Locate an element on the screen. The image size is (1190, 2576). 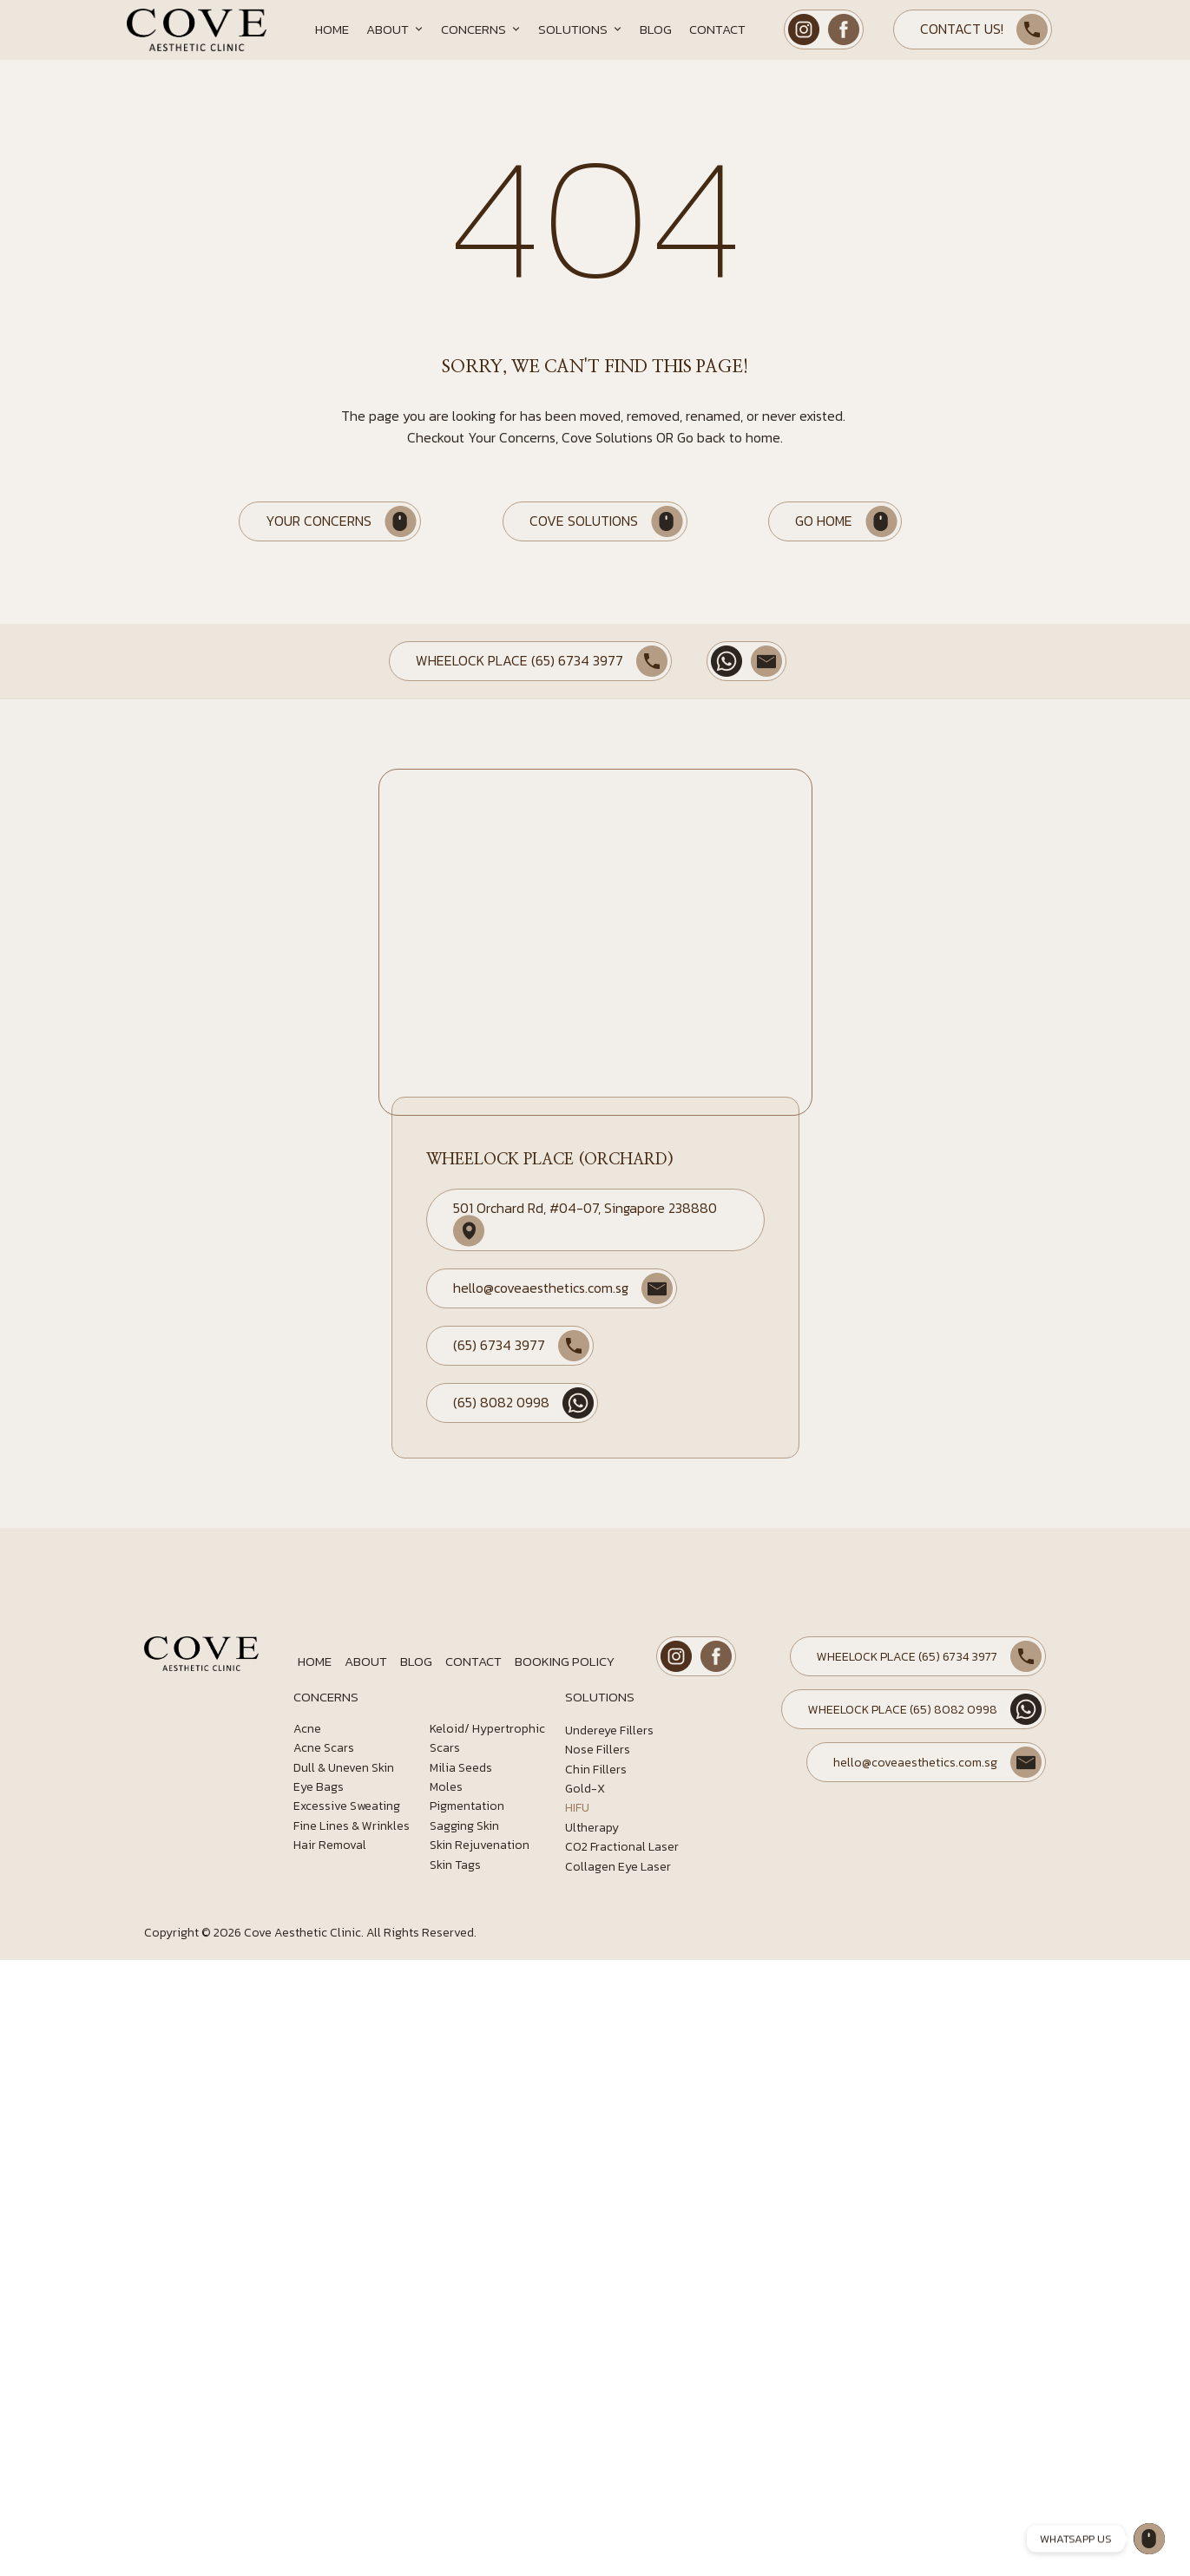
CONCERNS is located at coordinates (325, 1697).